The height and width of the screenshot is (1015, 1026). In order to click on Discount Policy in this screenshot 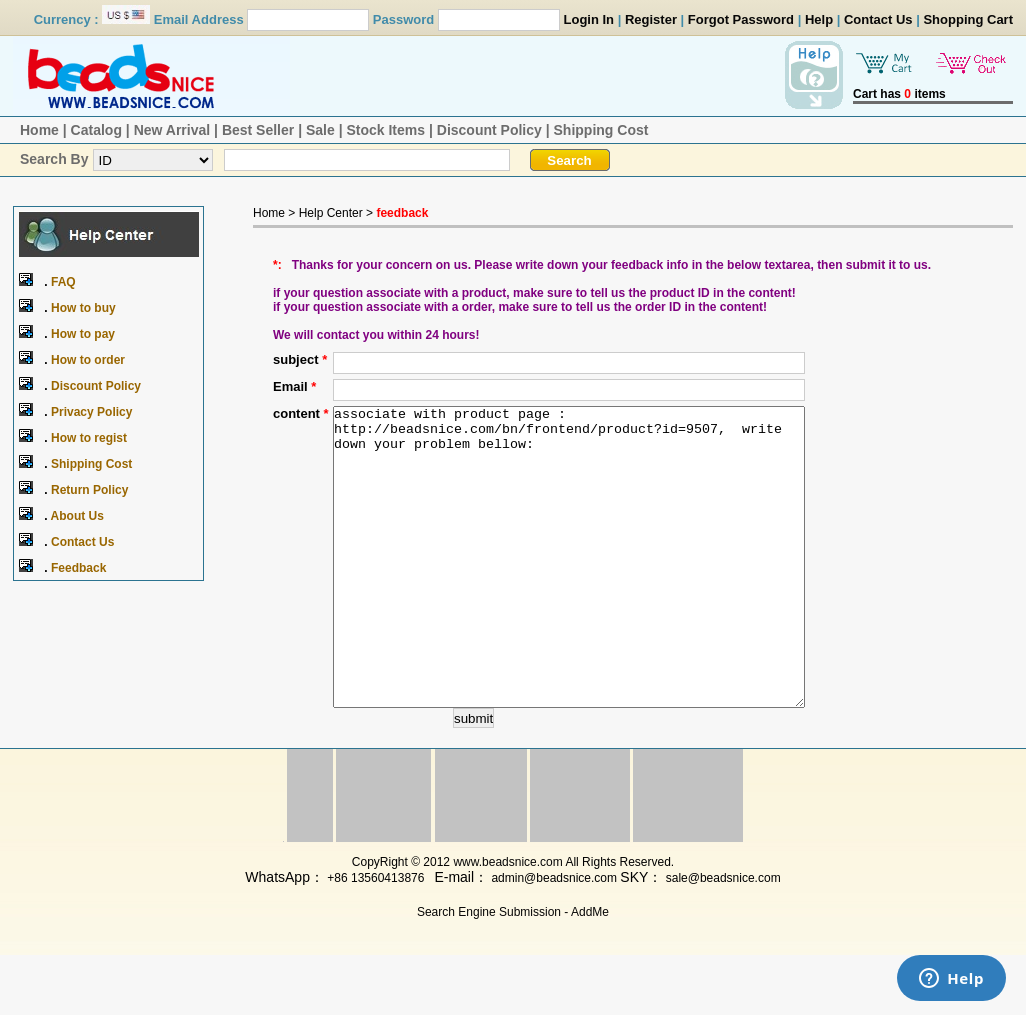, I will do `click(489, 130)`.